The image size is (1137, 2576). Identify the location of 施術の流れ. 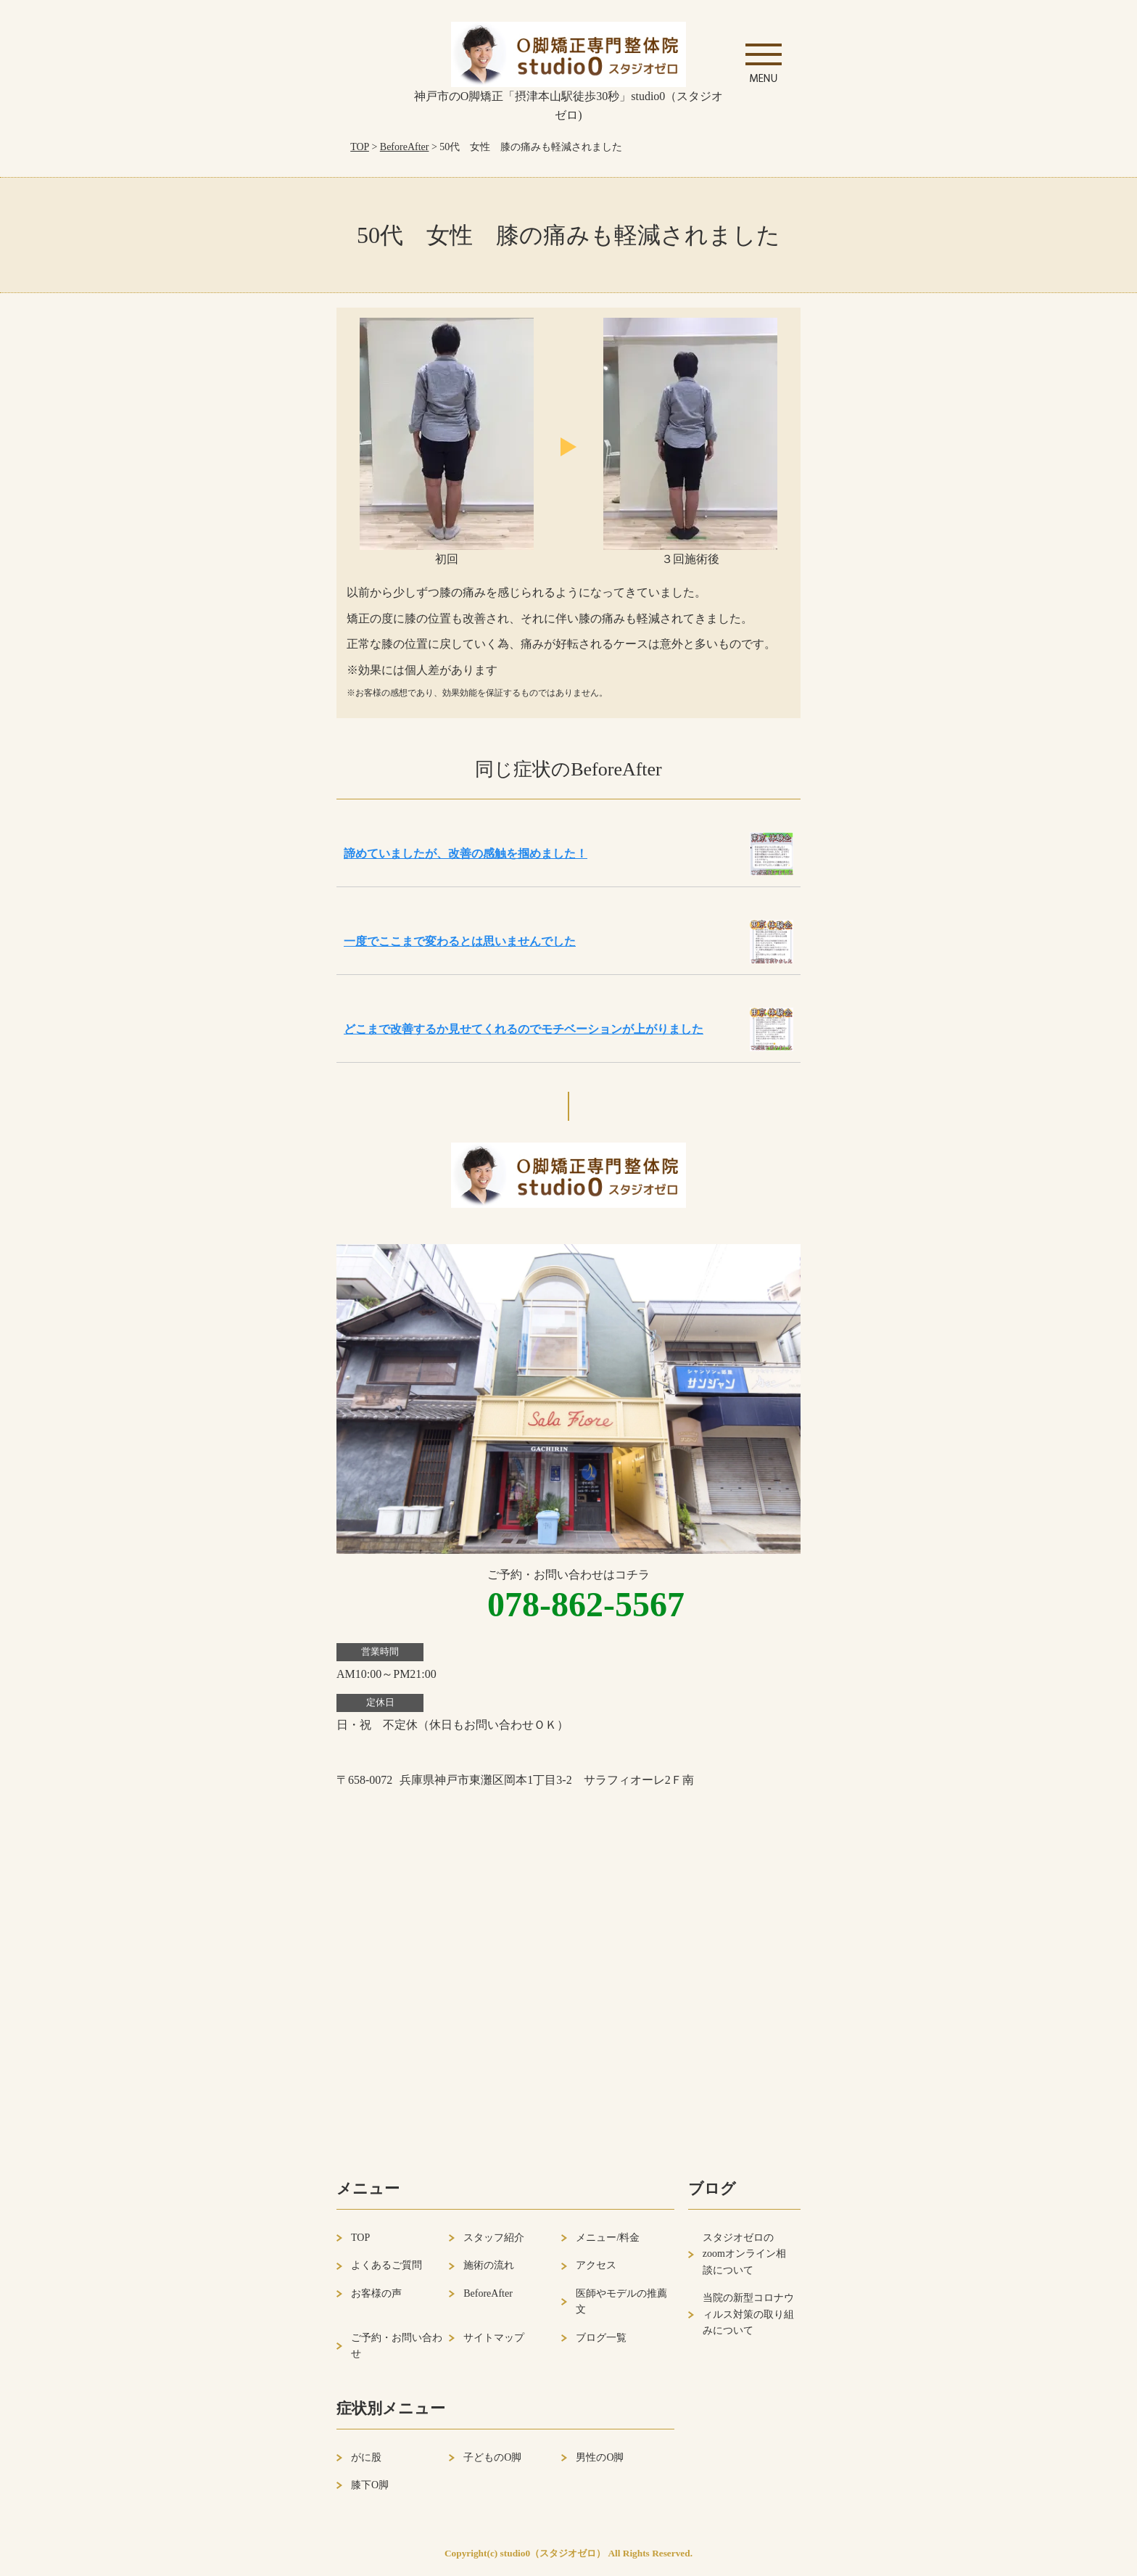
(488, 2265).